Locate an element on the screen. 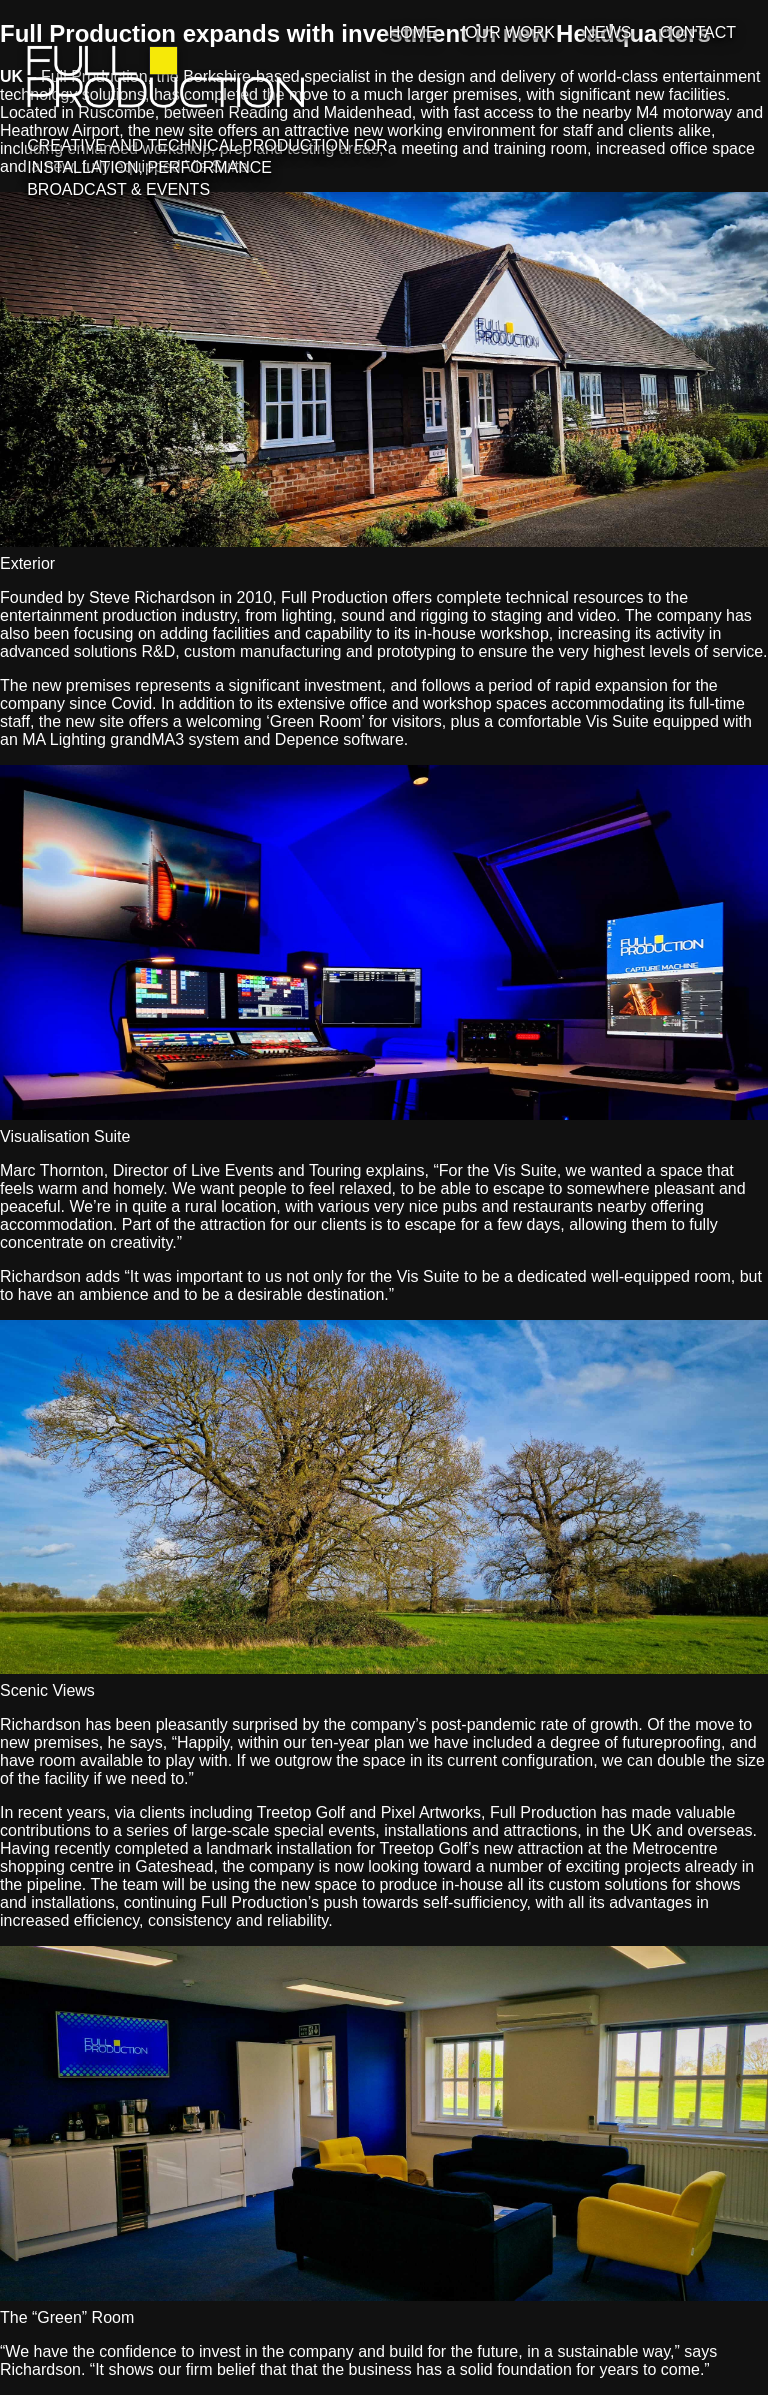 The width and height of the screenshot is (768, 2395). Home is located at coordinates (413, 32).